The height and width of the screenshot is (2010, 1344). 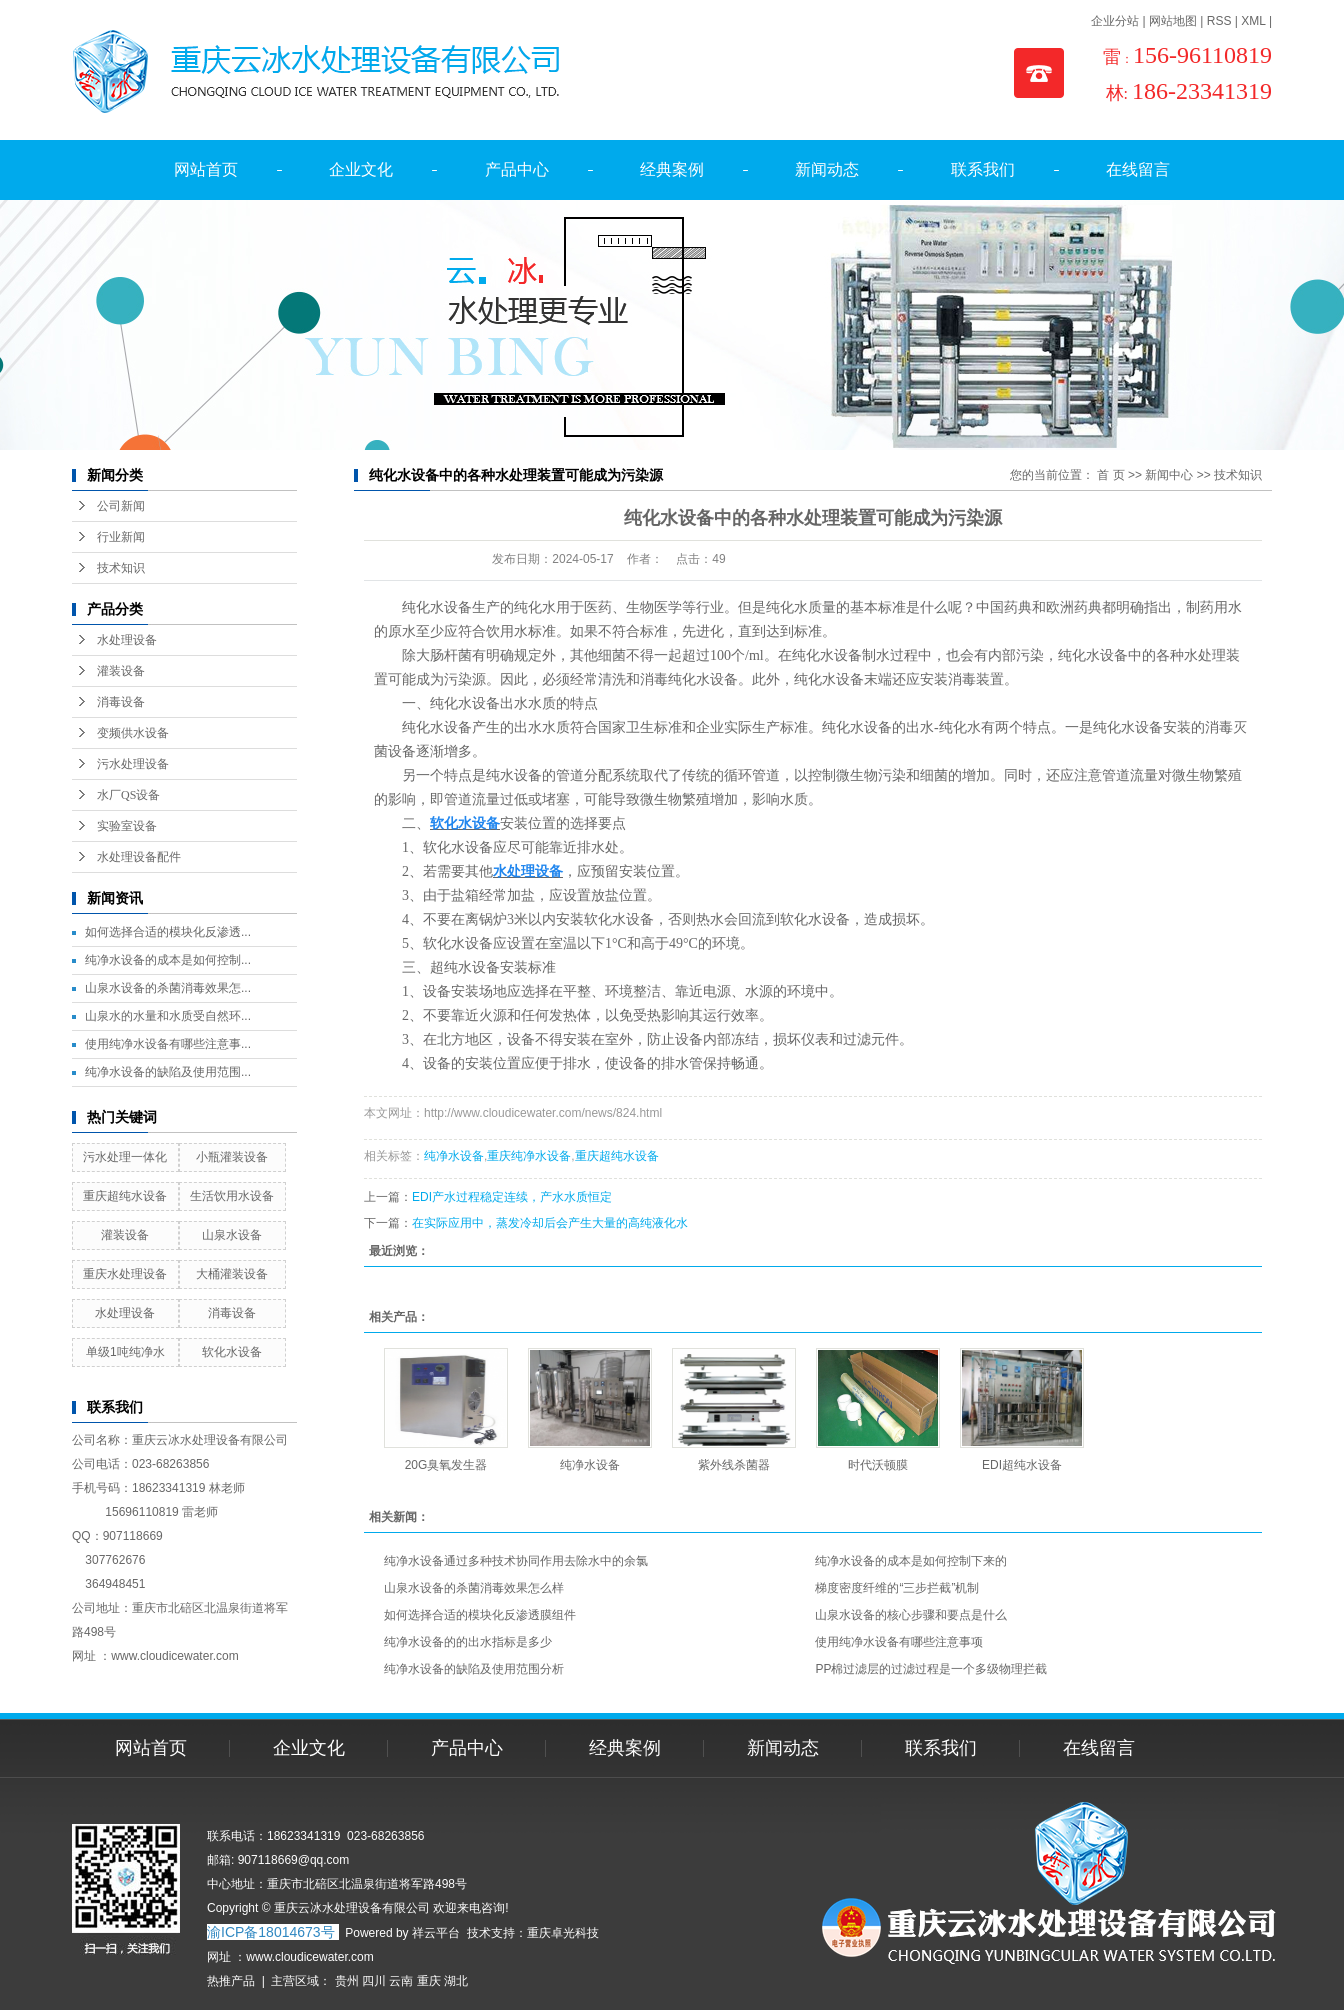 I want to click on 山泉水设备的杀菌消毒效果怎么样, so click(x=474, y=1588).